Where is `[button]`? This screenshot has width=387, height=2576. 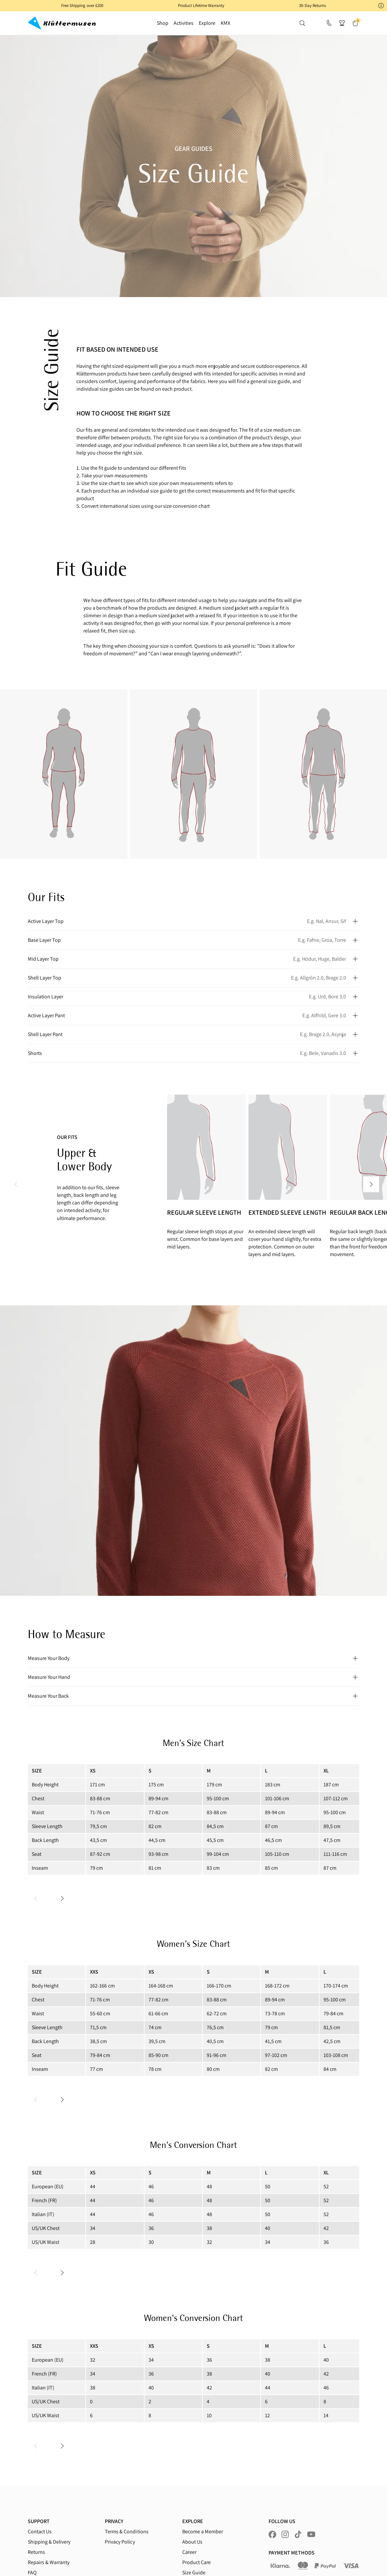
[button] is located at coordinates (193, 5).